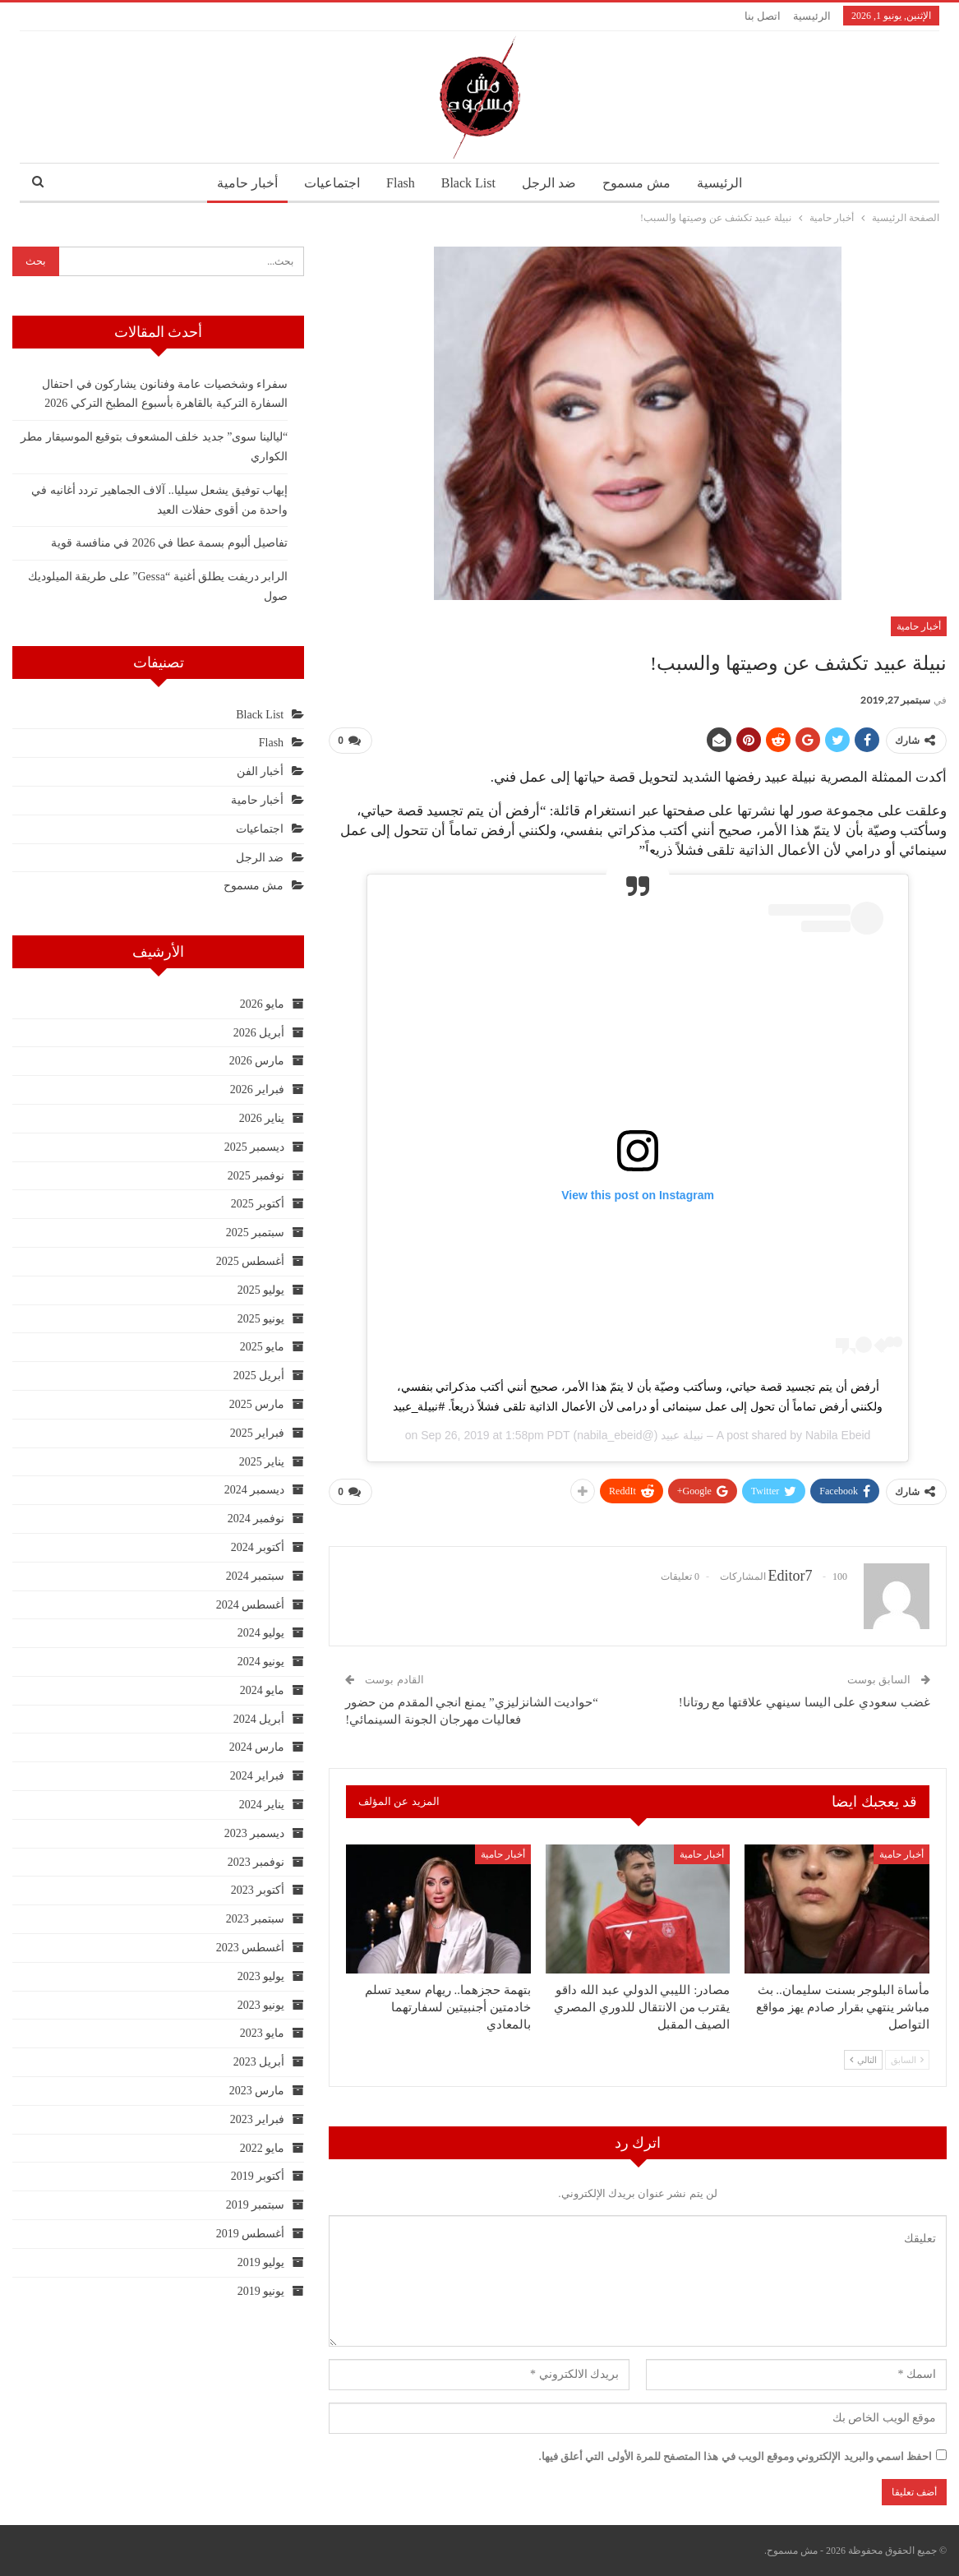 Image resolution: width=959 pixels, height=2576 pixels. I want to click on أغسطس 2025, so click(250, 1261).